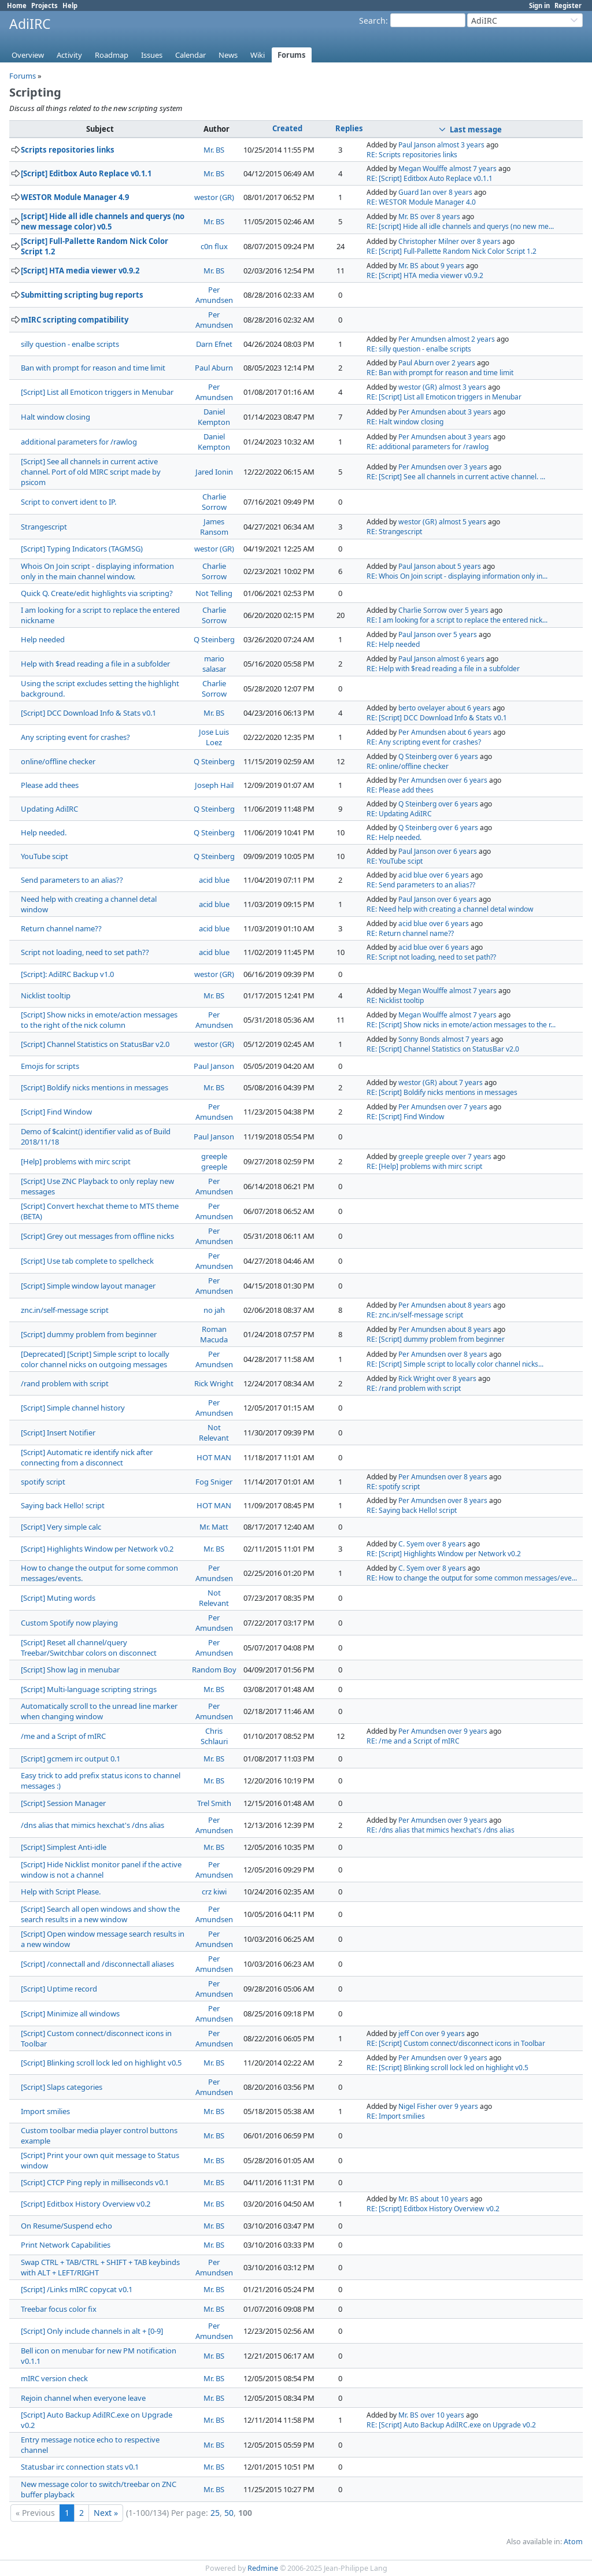  Describe the element at coordinates (213, 1527) in the screenshot. I see `Mr. Matt` at that location.